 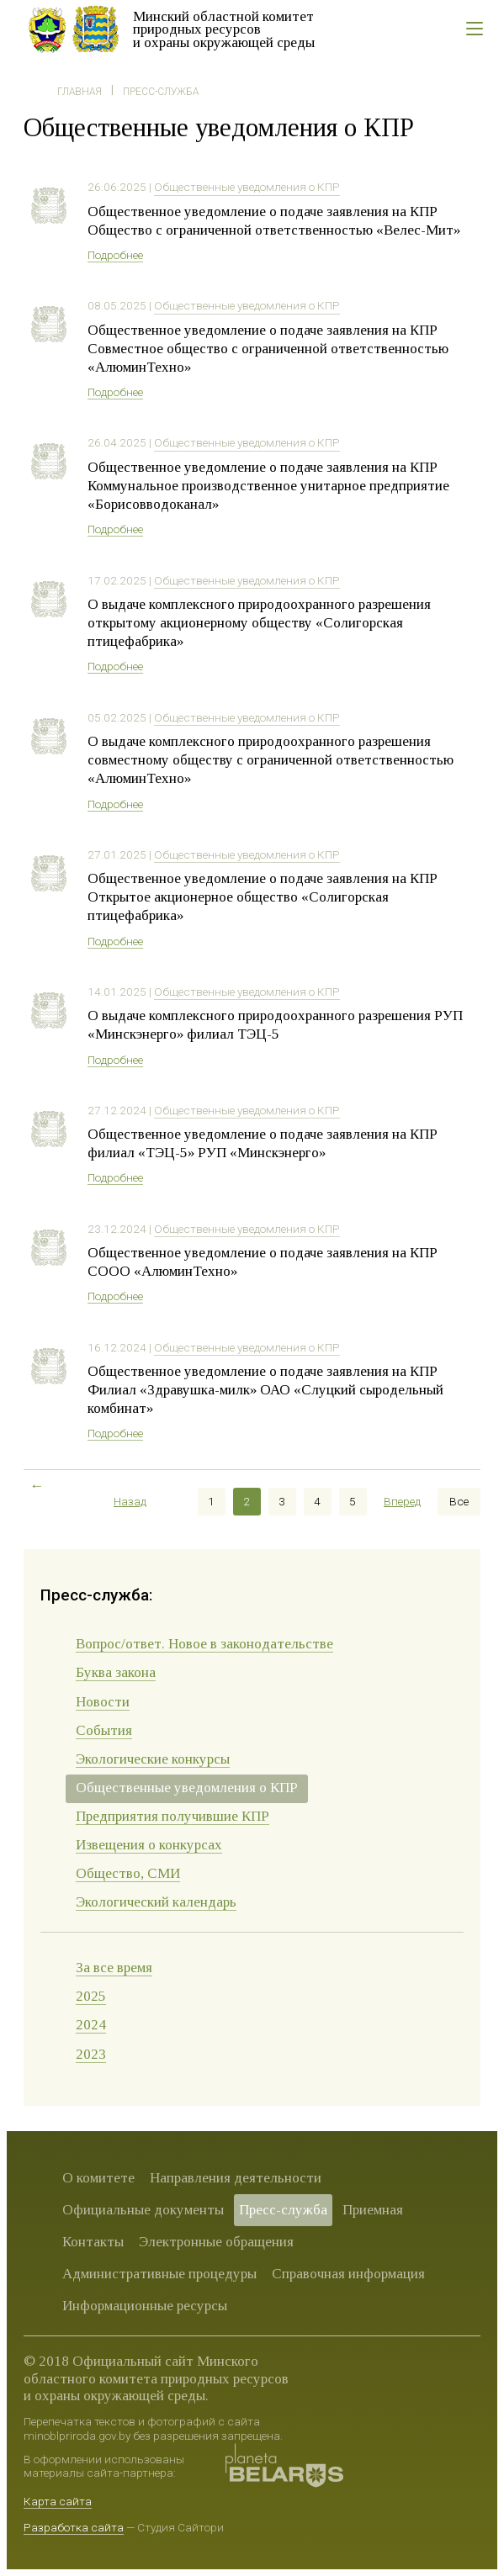 What do you see at coordinates (149, 1845) in the screenshot?
I see `Извещения о конкурсах` at bounding box center [149, 1845].